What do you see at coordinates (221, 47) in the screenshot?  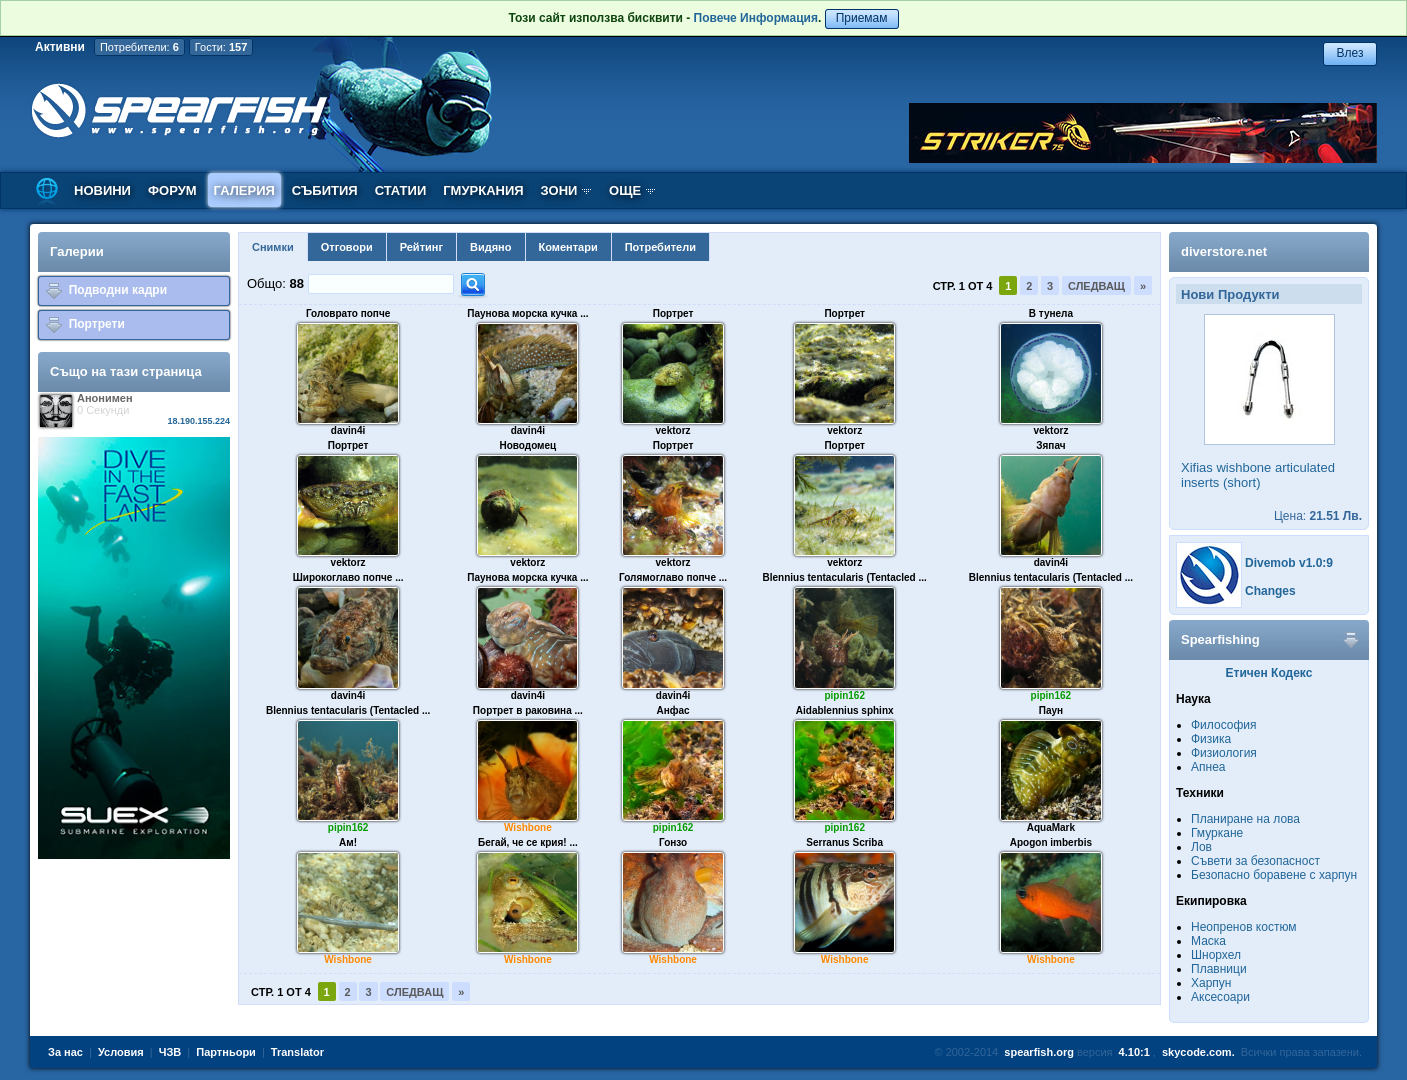 I see `Гости:` at bounding box center [221, 47].